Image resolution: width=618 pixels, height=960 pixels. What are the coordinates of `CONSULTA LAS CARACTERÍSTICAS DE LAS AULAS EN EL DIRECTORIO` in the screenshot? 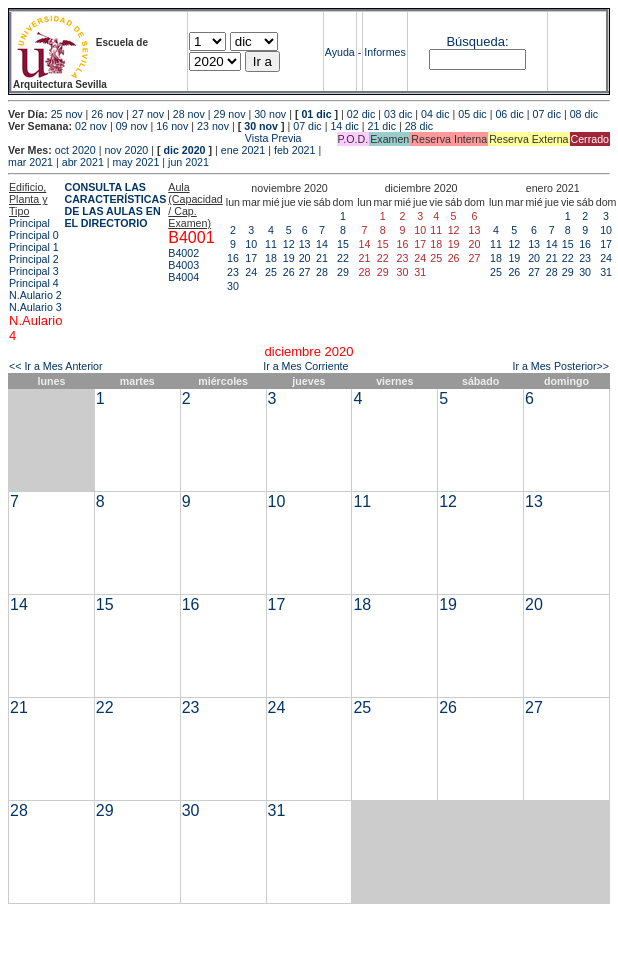 It's located at (115, 205).